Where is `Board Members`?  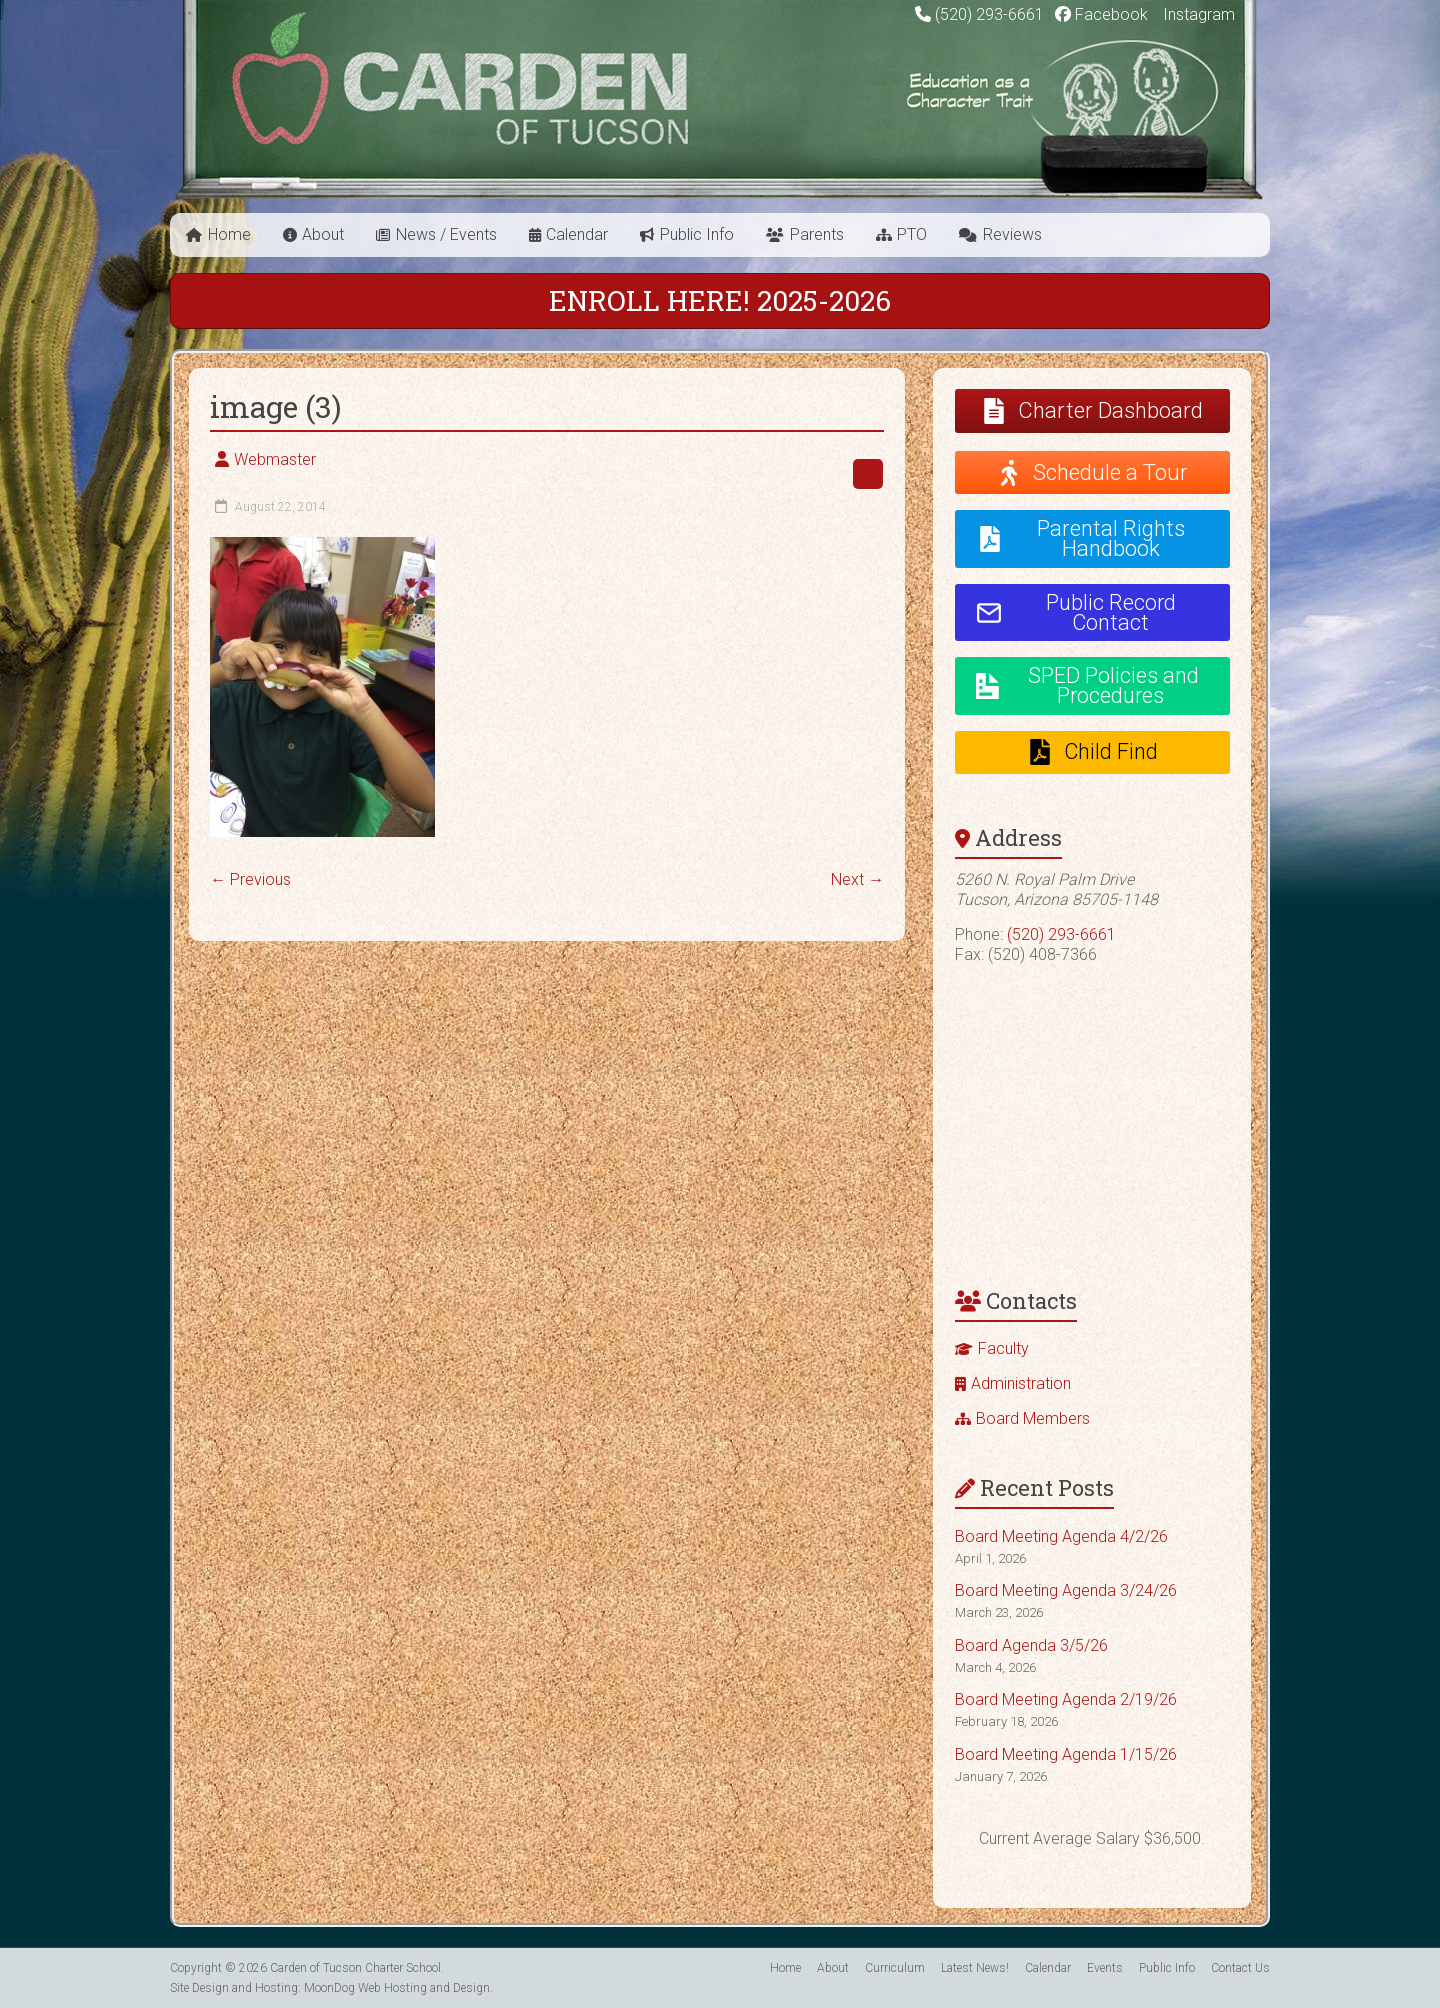
Board Members is located at coordinates (1033, 1418).